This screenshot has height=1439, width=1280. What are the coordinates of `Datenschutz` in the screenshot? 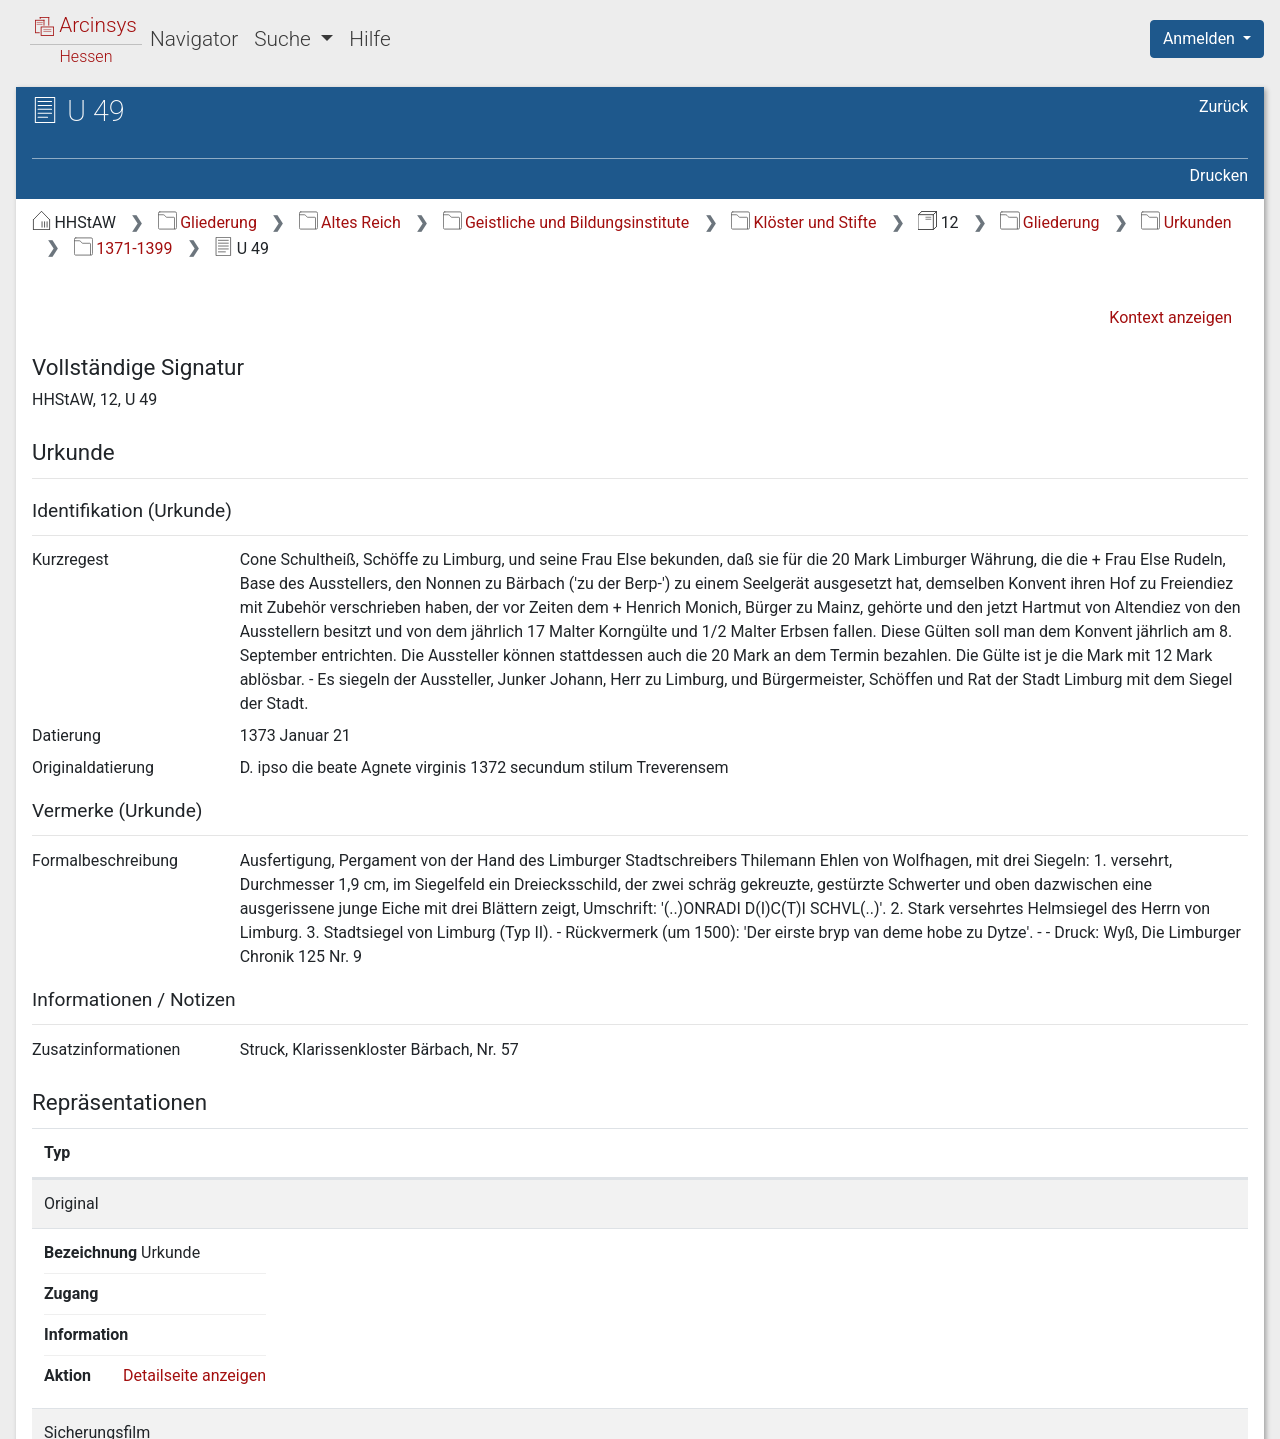 It's located at (913, 1412).